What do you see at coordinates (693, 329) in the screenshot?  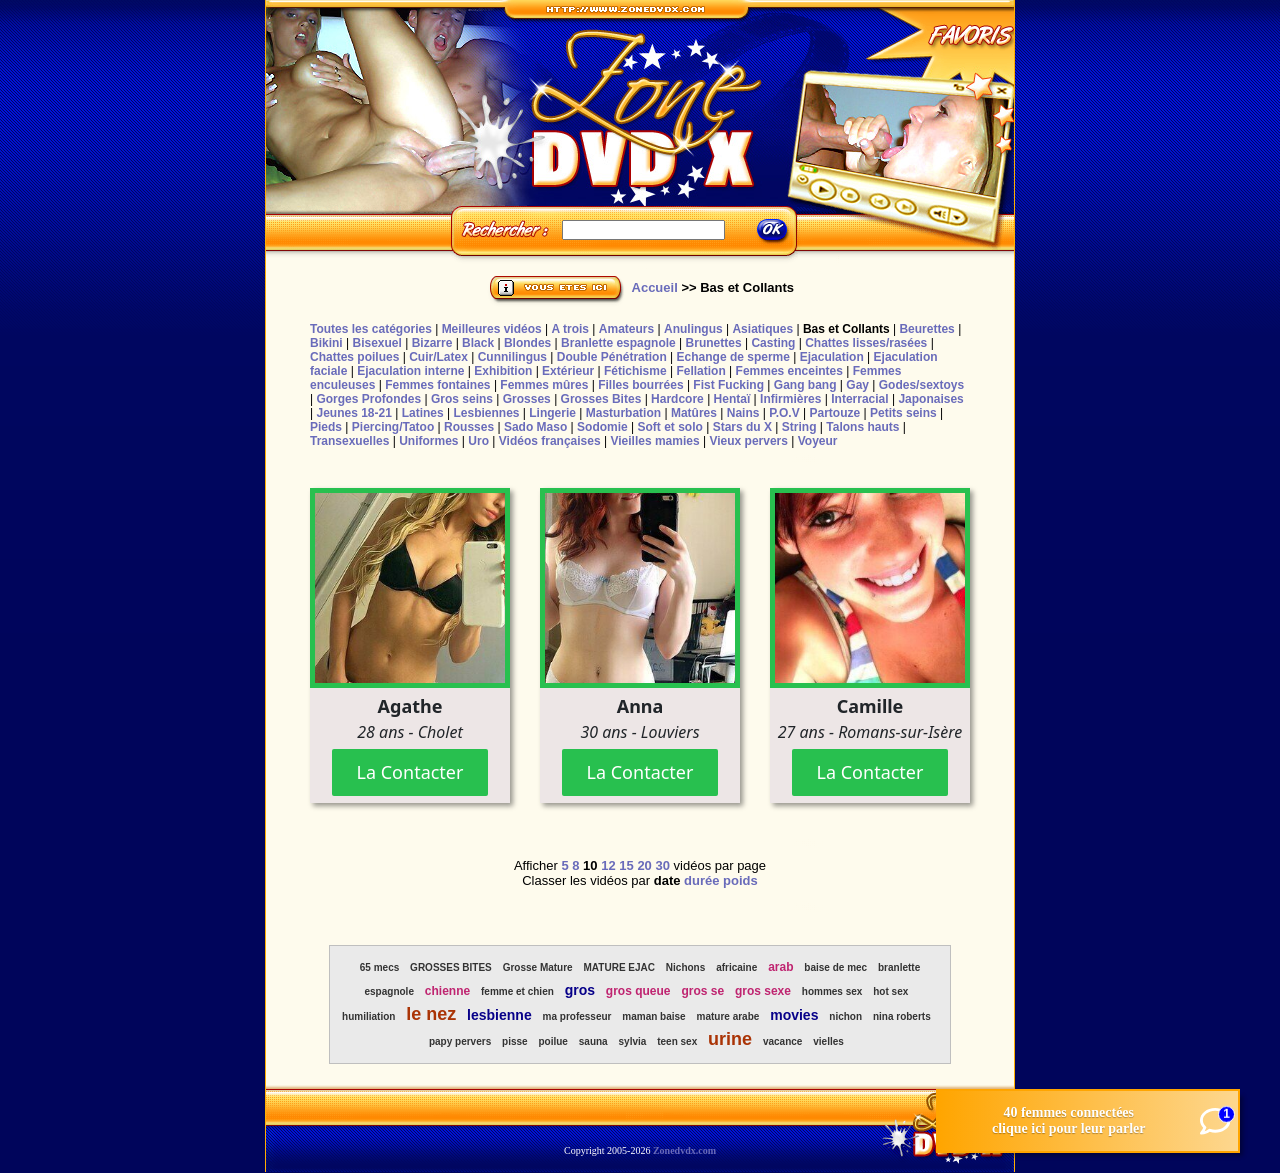 I see `Anulingus` at bounding box center [693, 329].